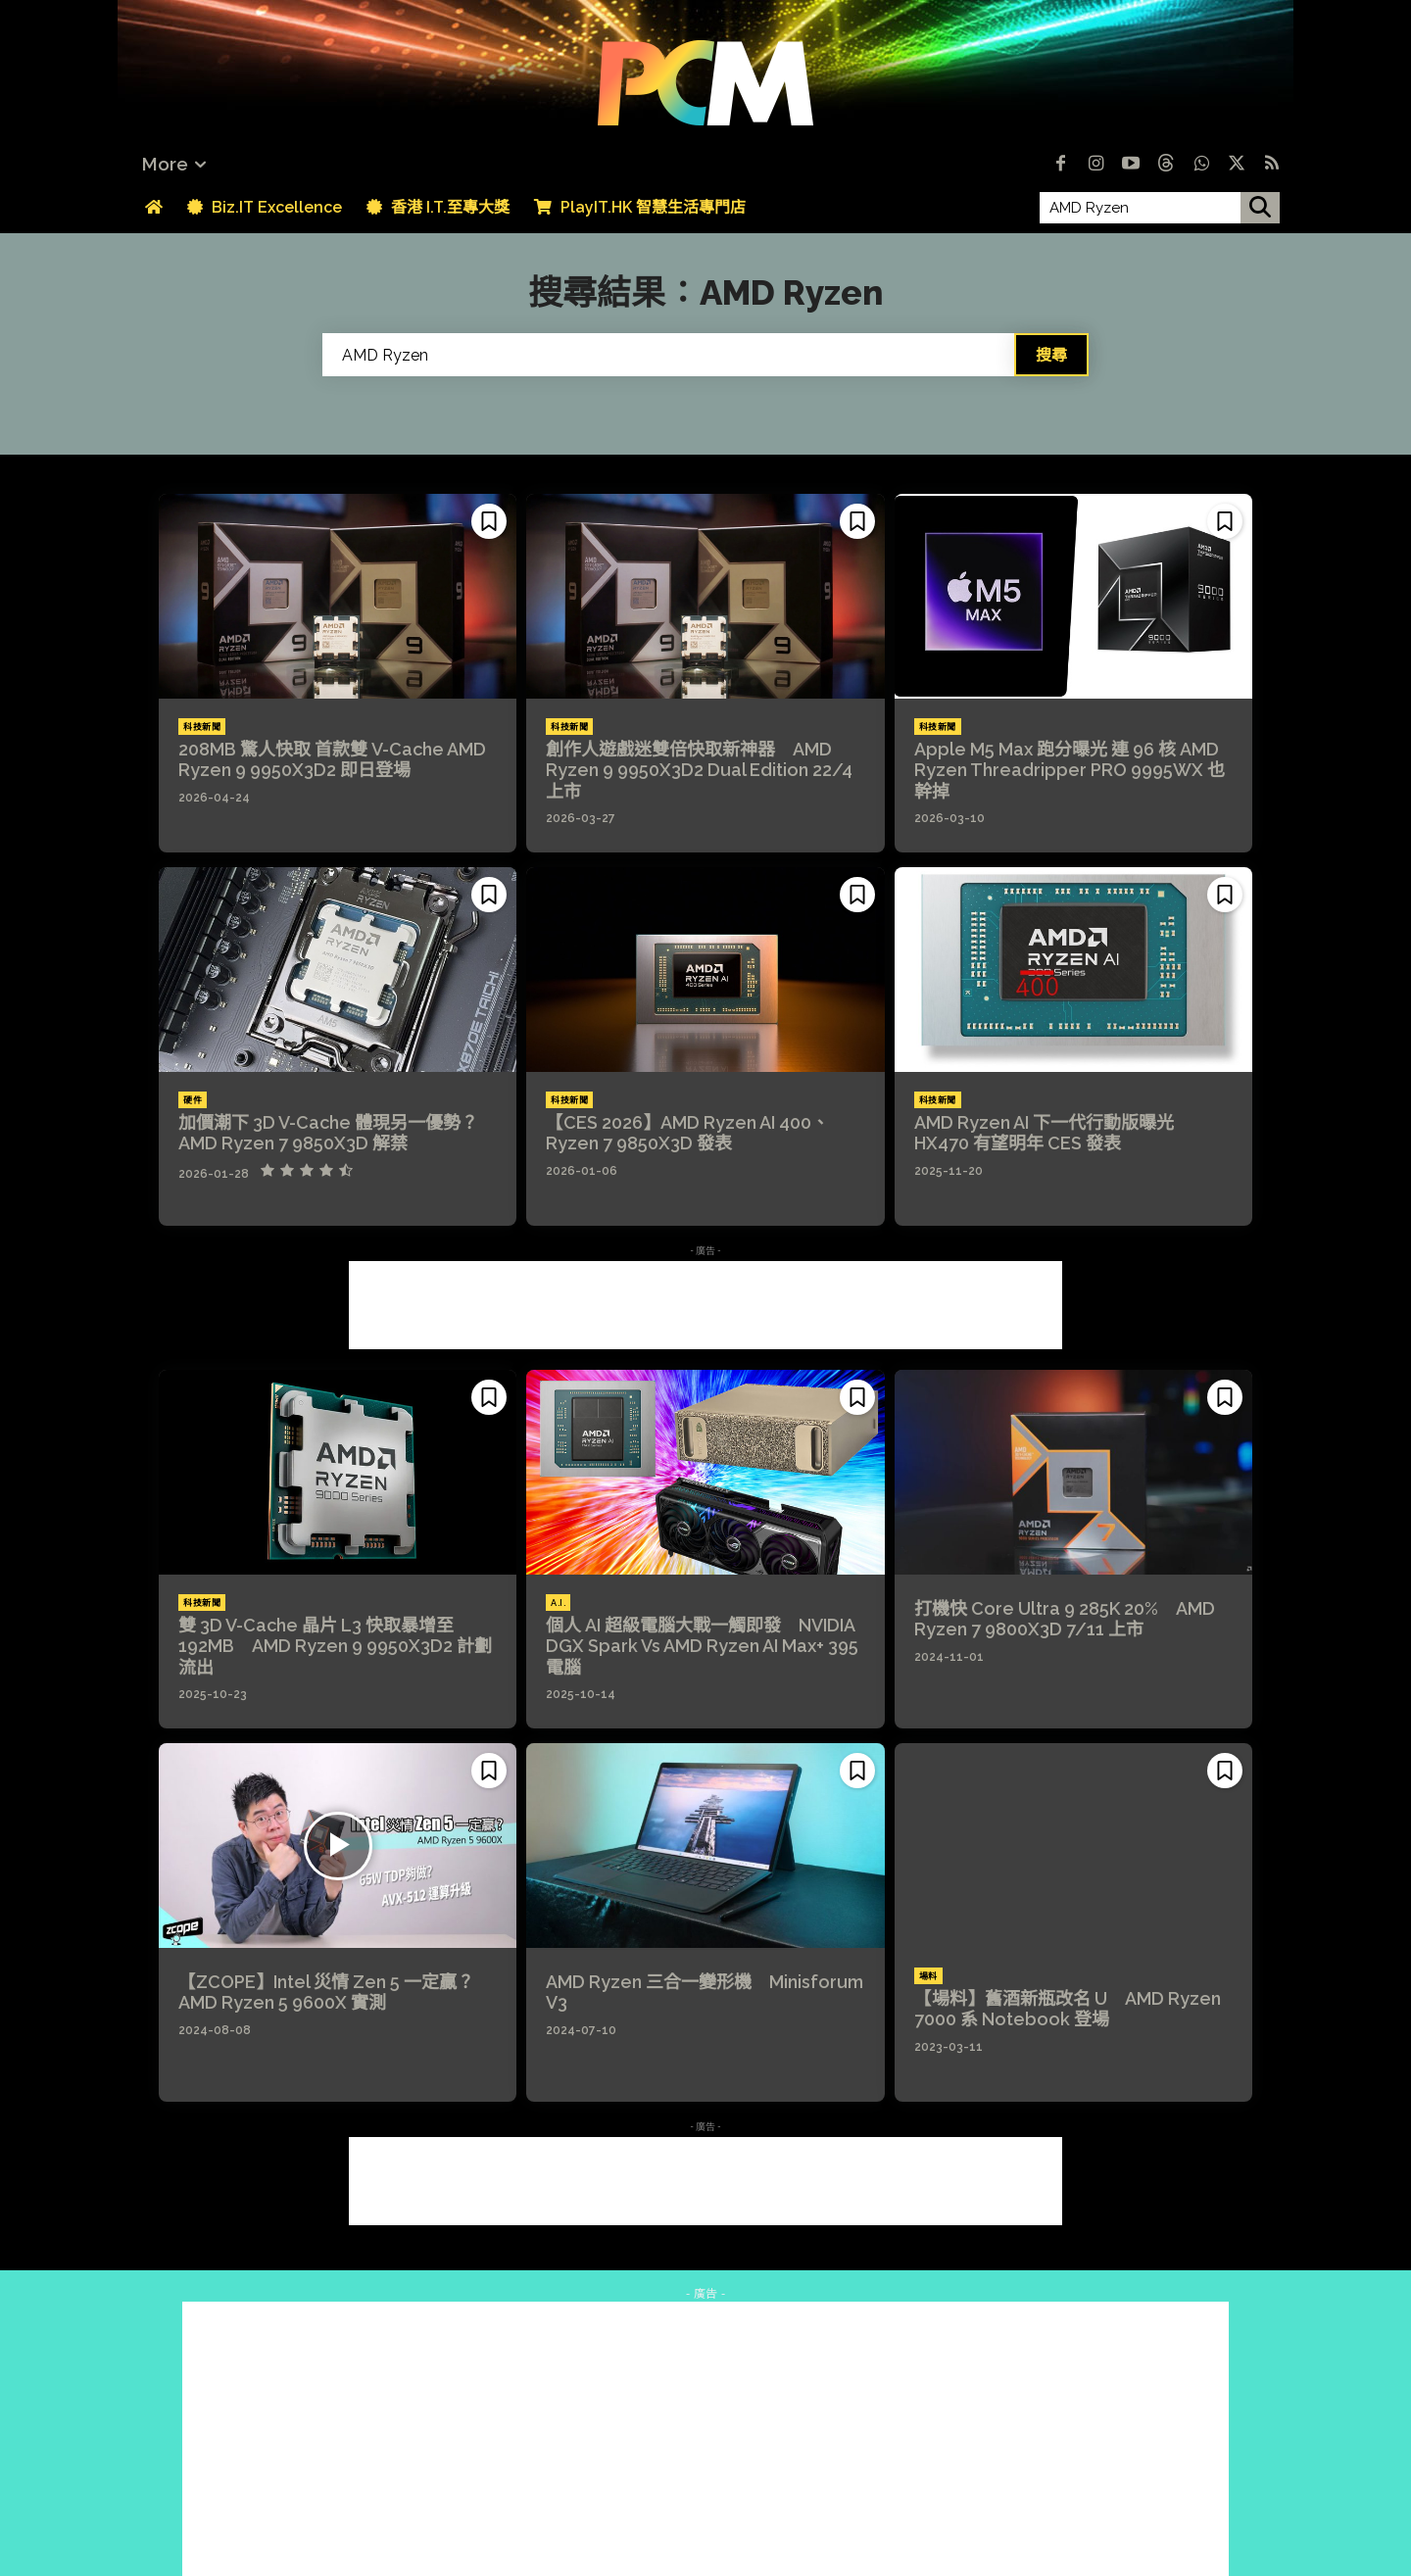 Image resolution: width=1411 pixels, height=2576 pixels. What do you see at coordinates (1064, 1619) in the screenshot?
I see `打機快 Core Ultra 9 285K 20% AMD Ryzen 7 9800X3D 7/11 上市` at bounding box center [1064, 1619].